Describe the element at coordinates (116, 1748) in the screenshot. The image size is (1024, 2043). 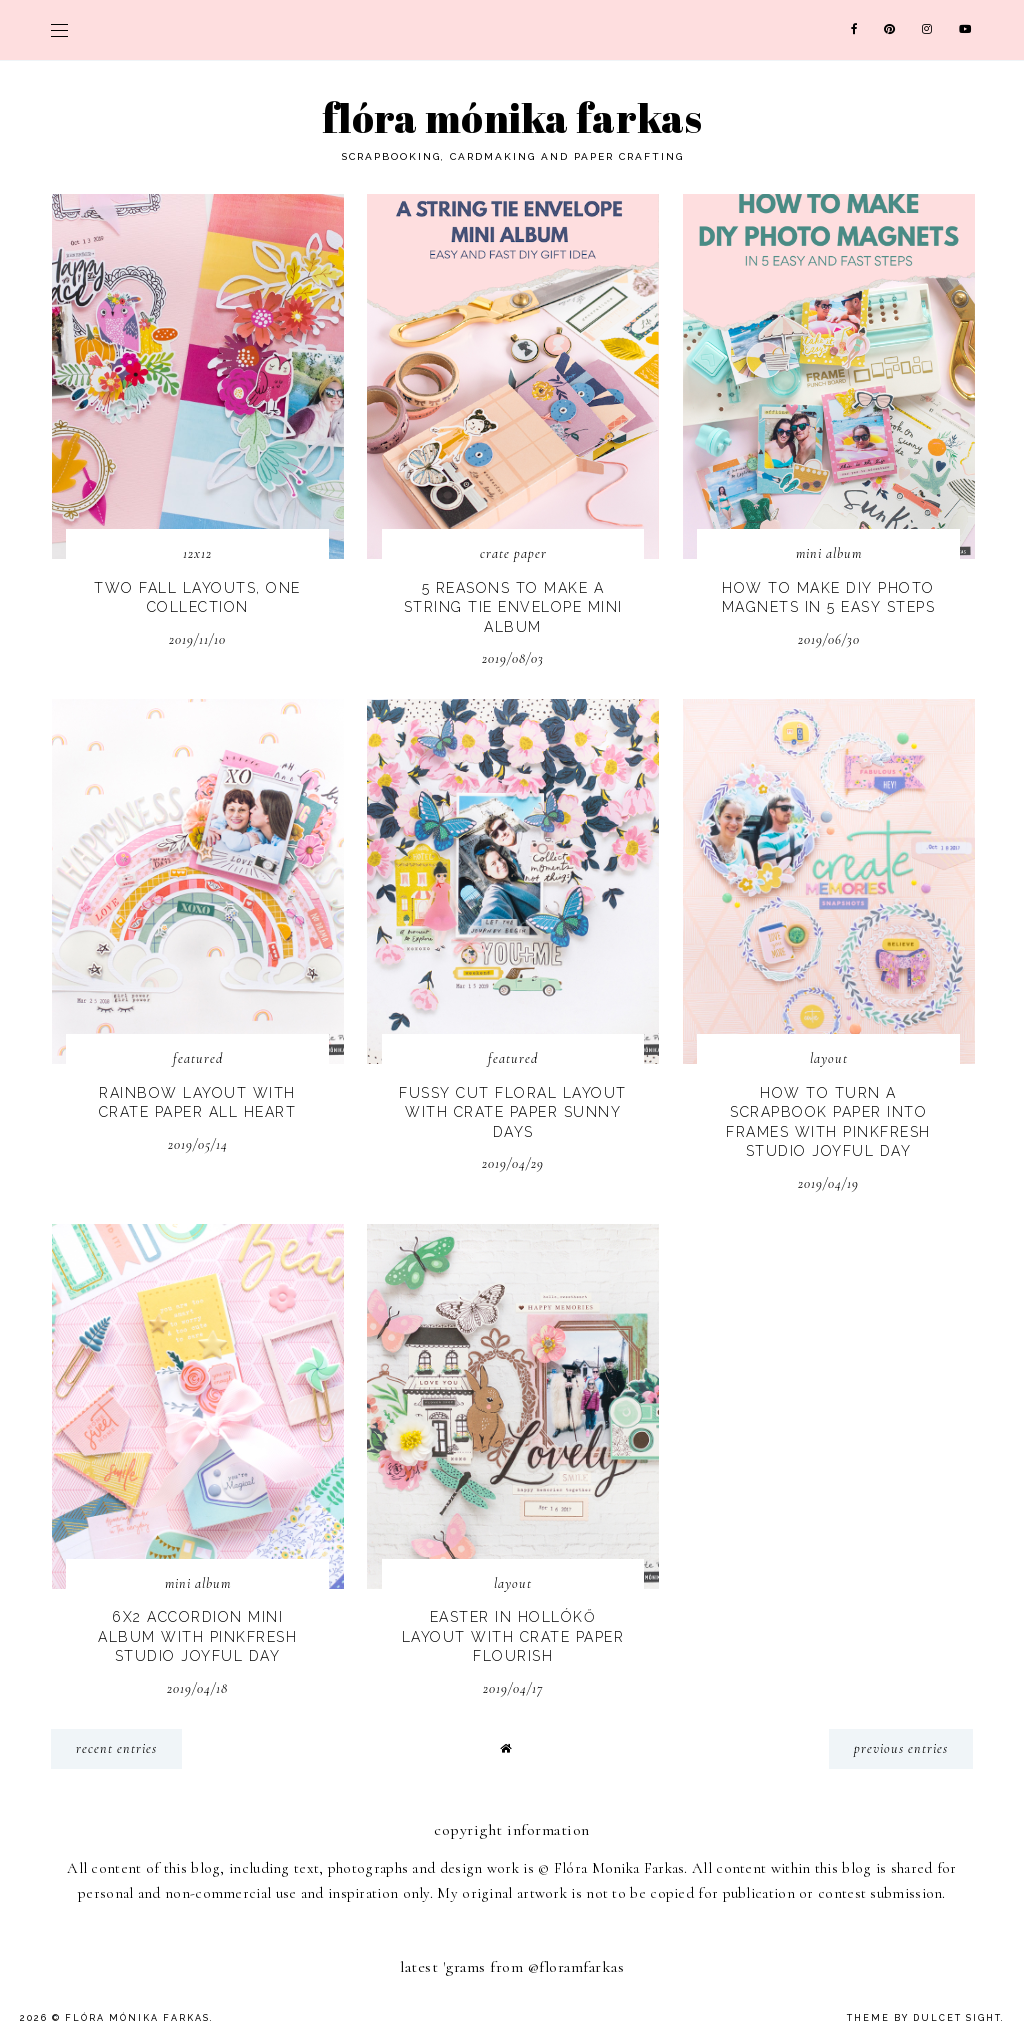
I see `recent entries` at that location.